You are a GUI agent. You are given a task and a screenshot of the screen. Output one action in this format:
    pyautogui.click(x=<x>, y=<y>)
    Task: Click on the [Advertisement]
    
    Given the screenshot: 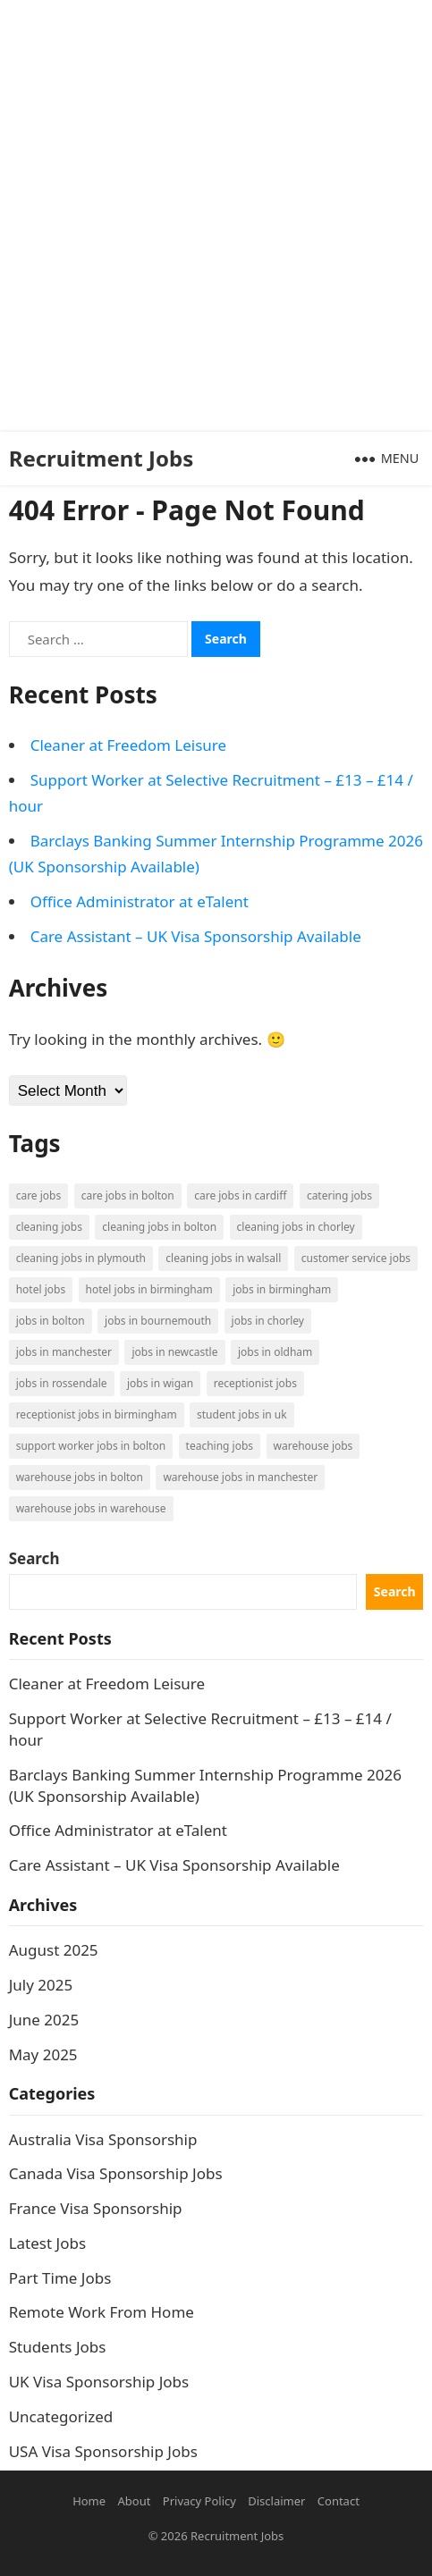 What is the action you would take?
    pyautogui.click(x=216, y=216)
    